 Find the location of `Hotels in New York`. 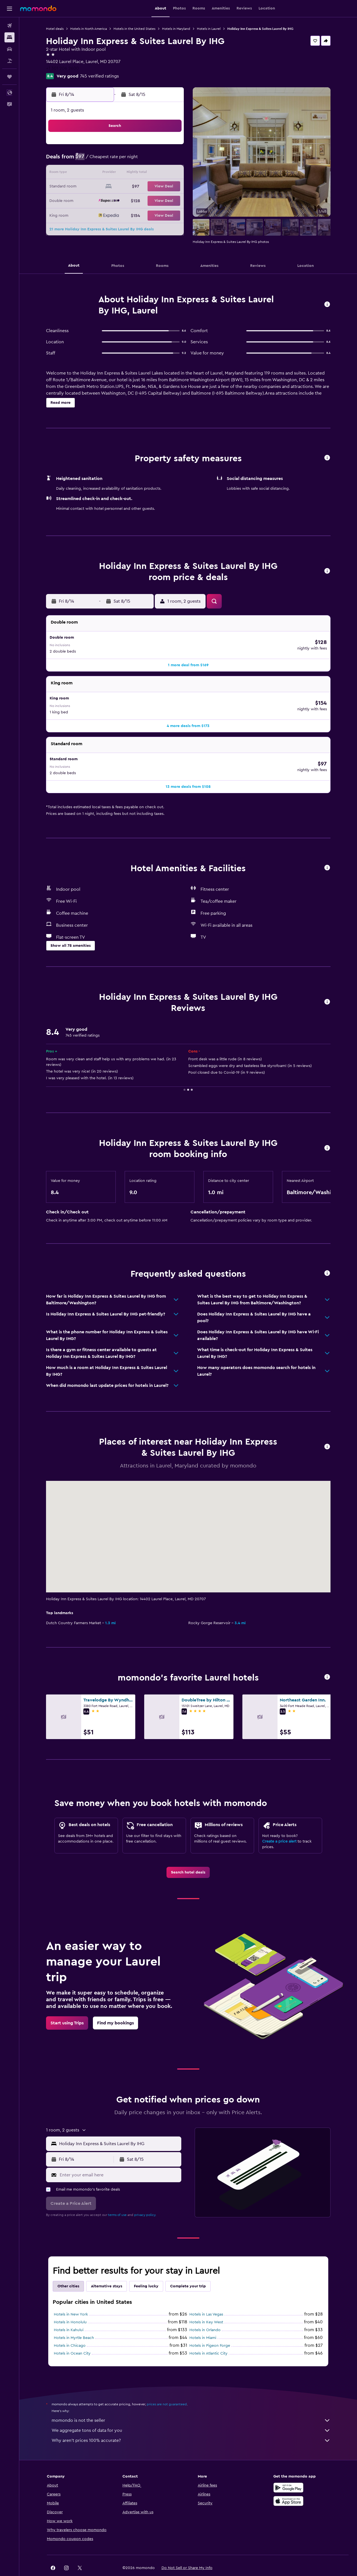

Hotels in New York is located at coordinates (71, 2297).